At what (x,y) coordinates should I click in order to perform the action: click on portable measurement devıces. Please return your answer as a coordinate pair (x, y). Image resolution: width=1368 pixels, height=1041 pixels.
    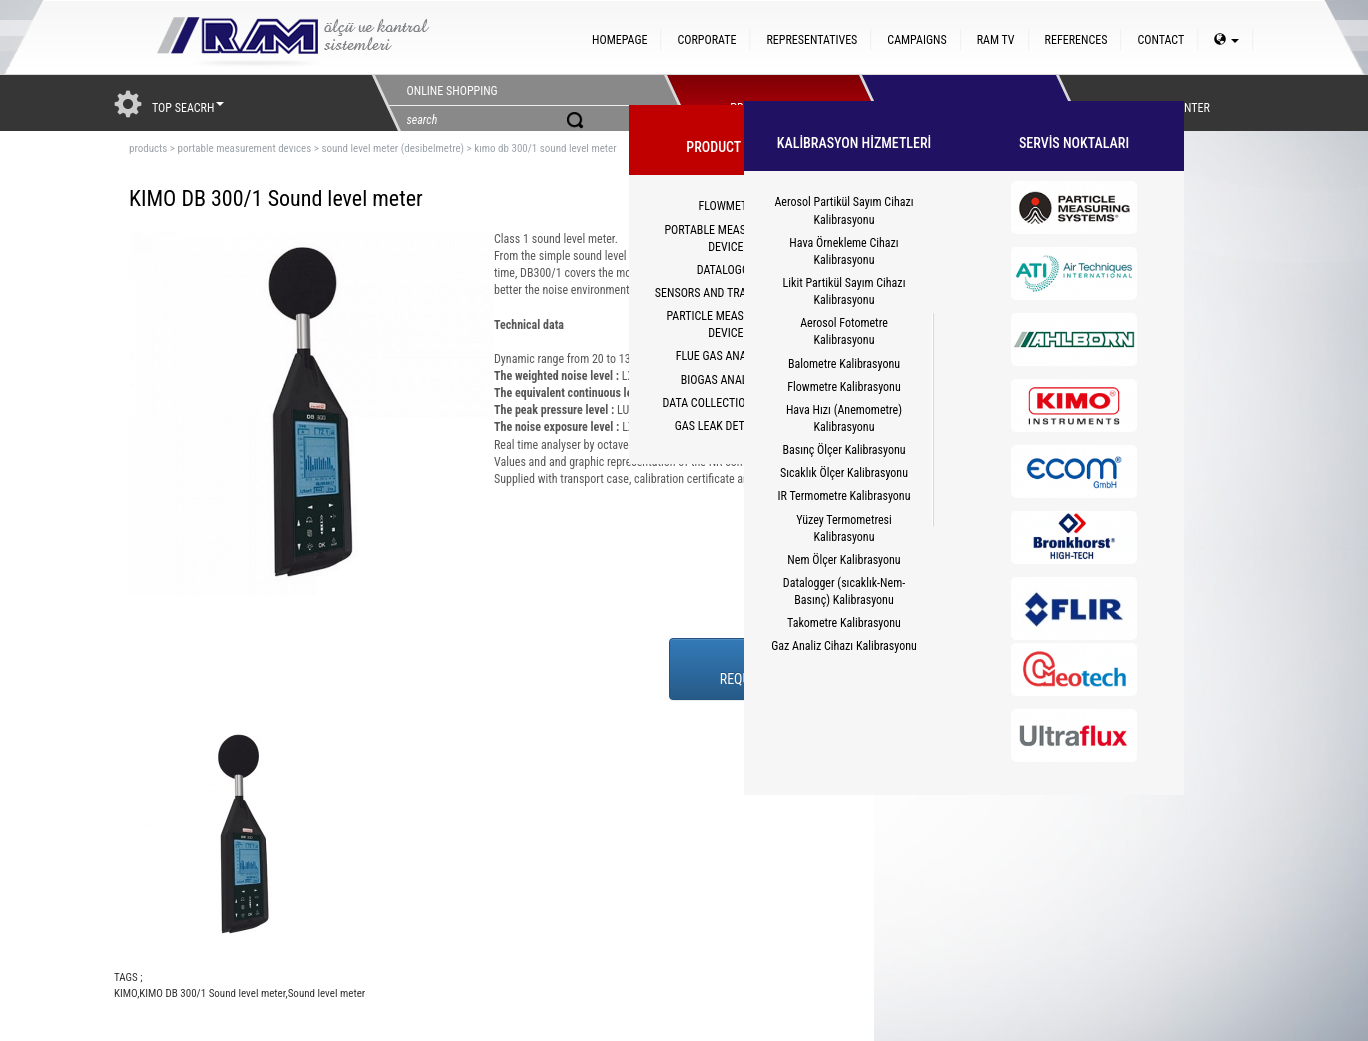
    Looking at the image, I should click on (244, 148).